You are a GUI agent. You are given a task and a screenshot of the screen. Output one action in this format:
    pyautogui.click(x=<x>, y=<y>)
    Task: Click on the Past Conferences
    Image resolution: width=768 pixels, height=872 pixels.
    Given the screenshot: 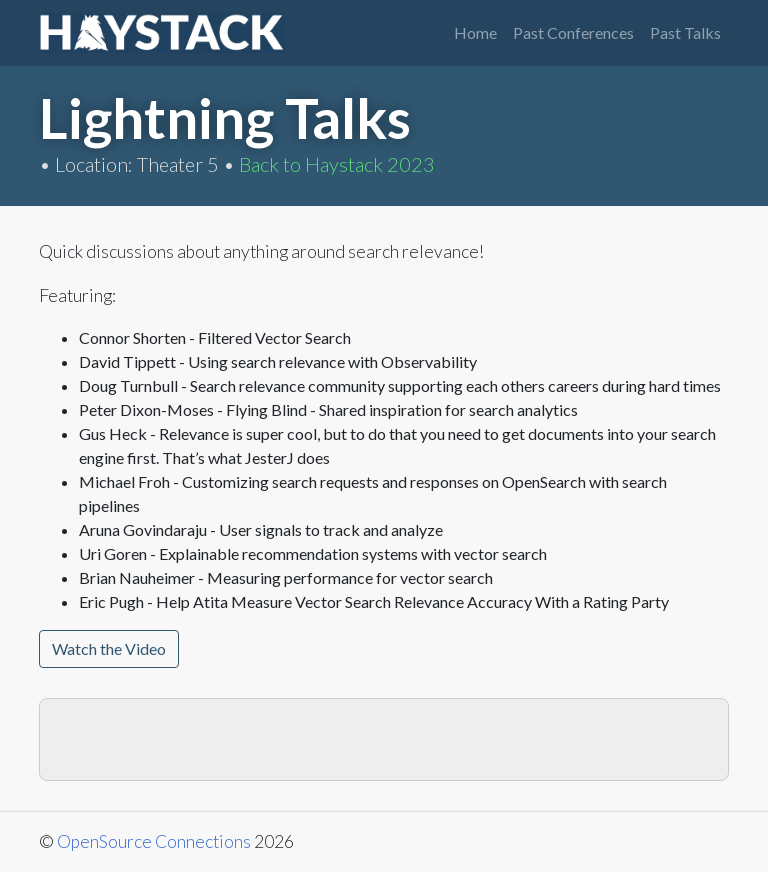 What is the action you would take?
    pyautogui.click(x=573, y=32)
    